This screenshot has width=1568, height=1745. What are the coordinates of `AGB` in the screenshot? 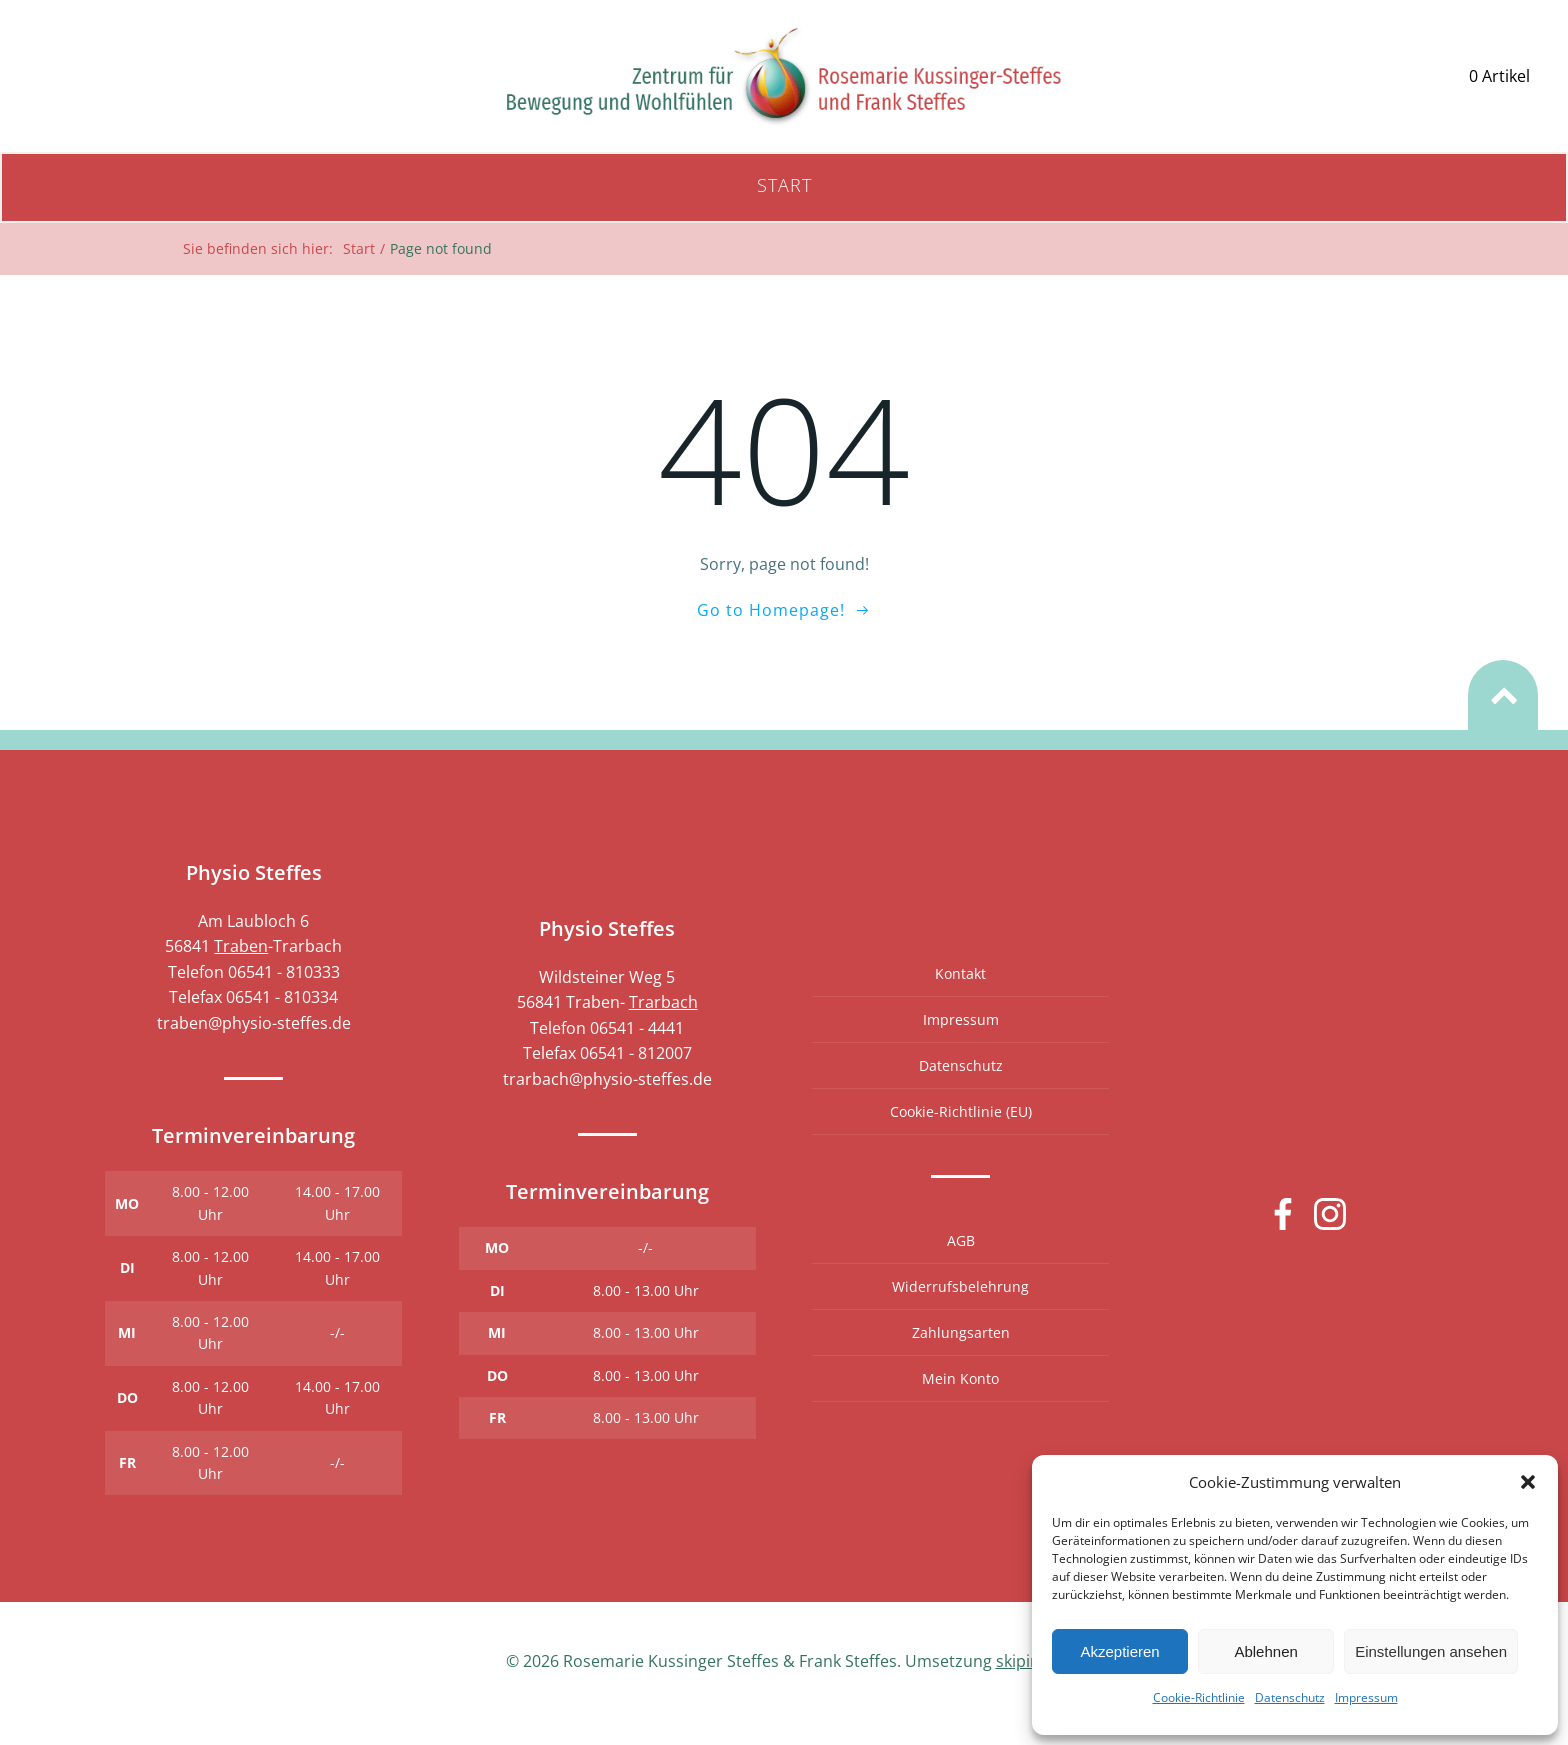 It's located at (960, 1263).